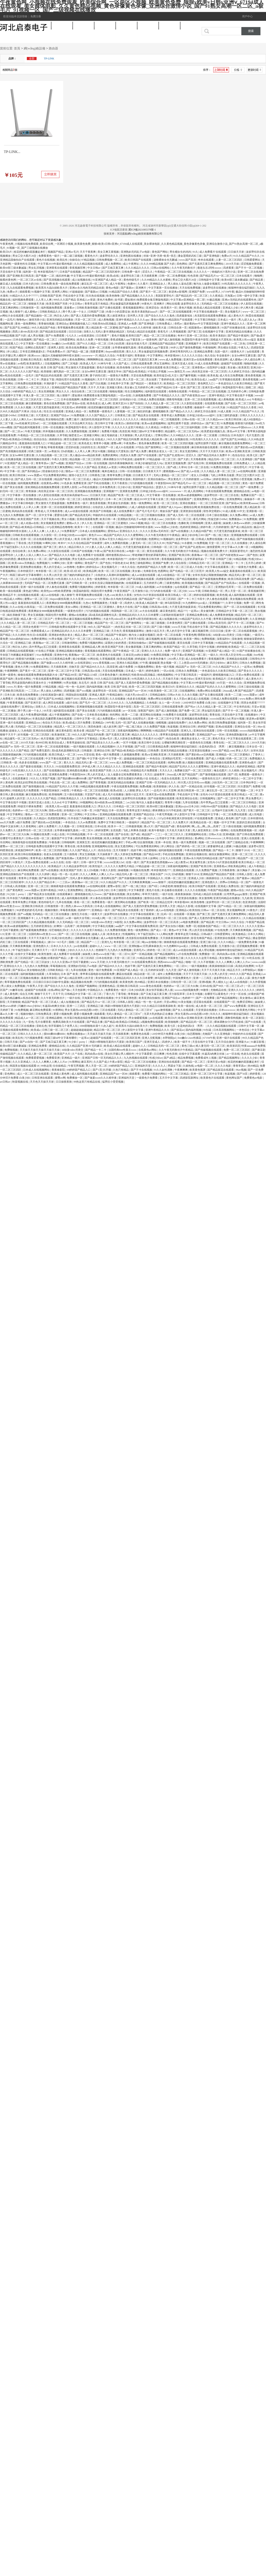  What do you see at coordinates (105, 299) in the screenshot?
I see `黄色片免费的` at bounding box center [105, 299].